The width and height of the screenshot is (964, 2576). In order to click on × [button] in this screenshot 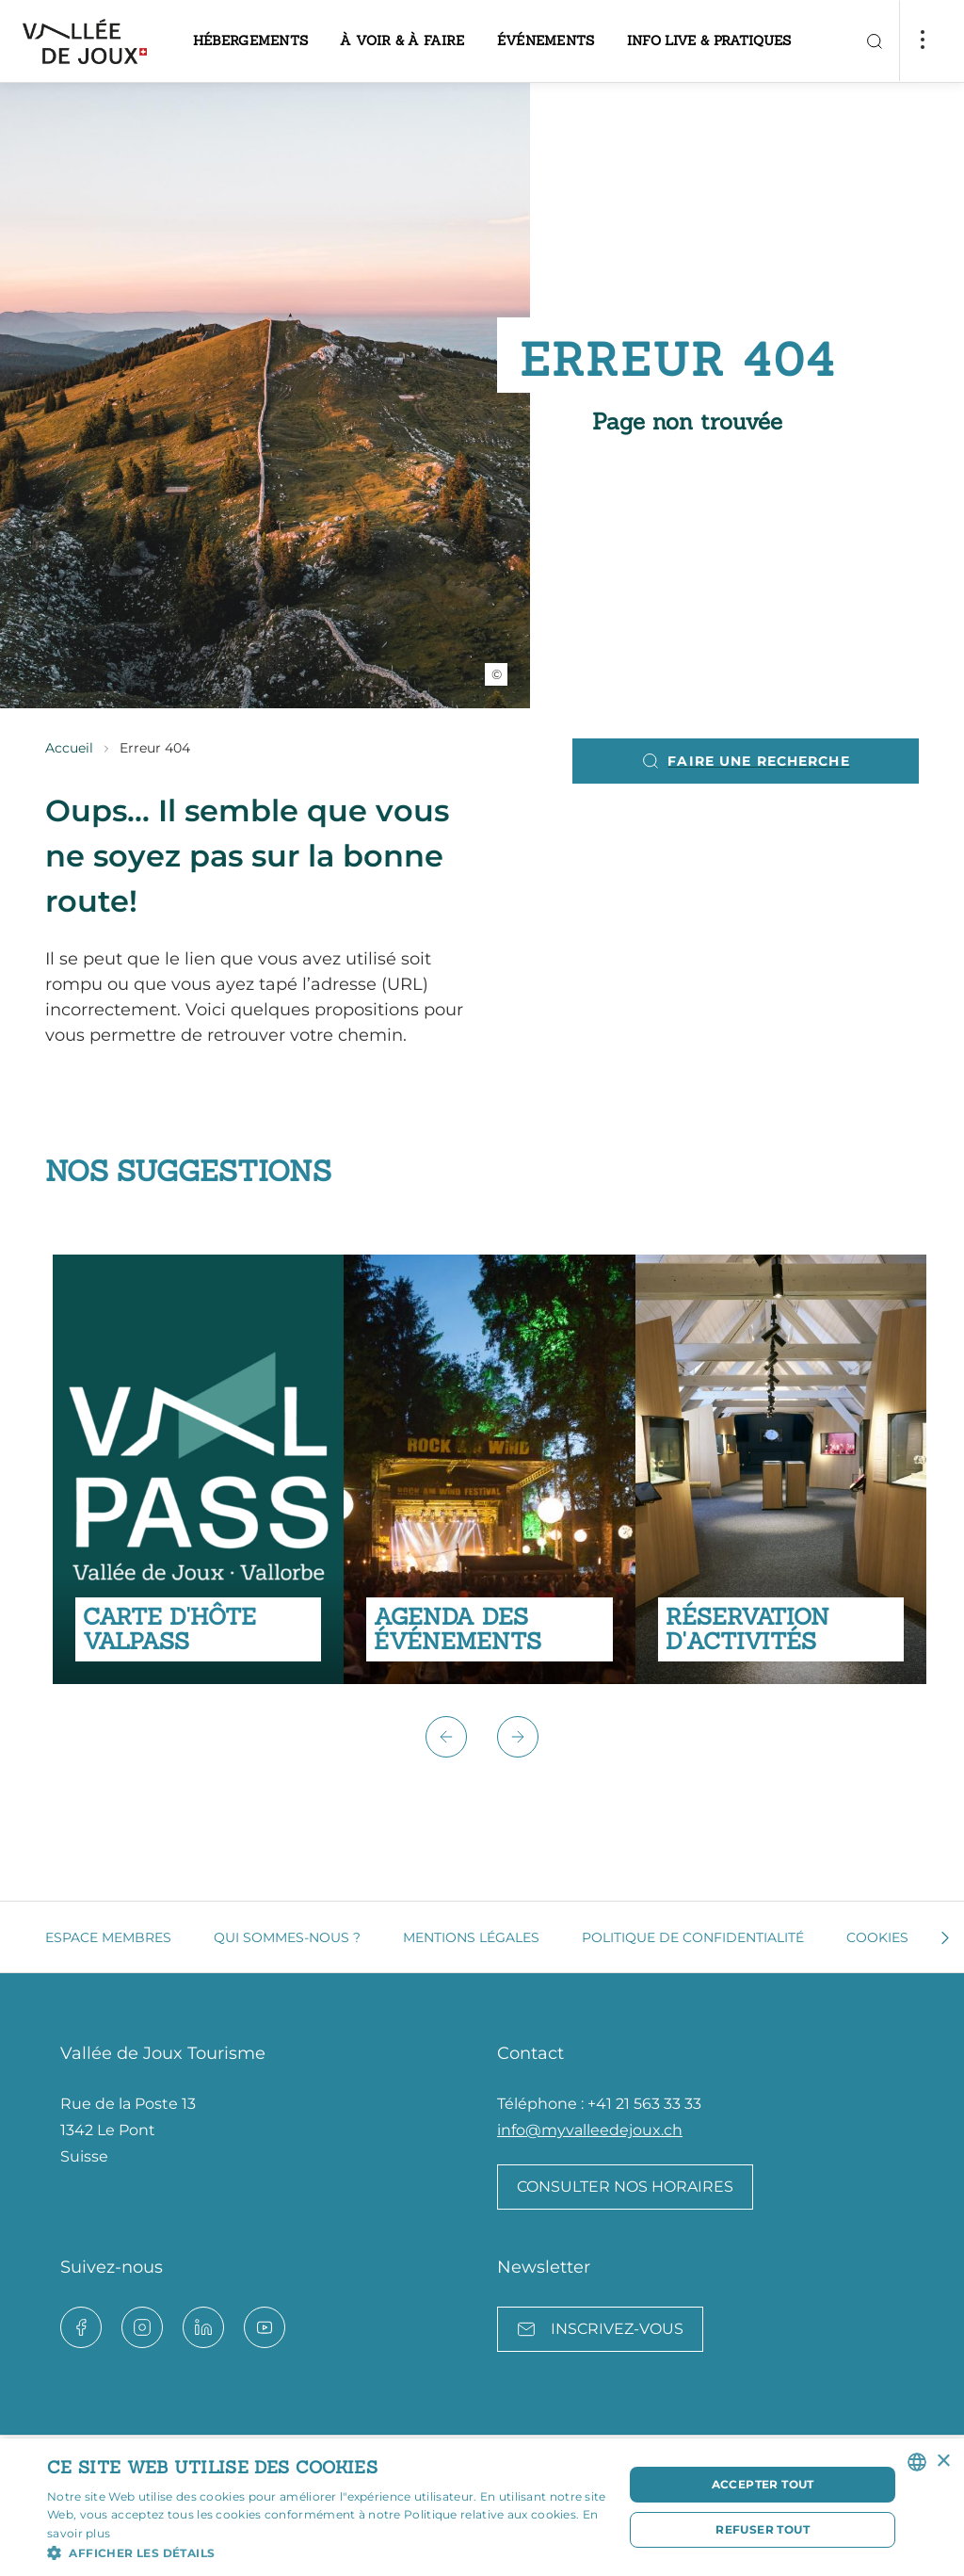, I will do `click(943, 2461)`.